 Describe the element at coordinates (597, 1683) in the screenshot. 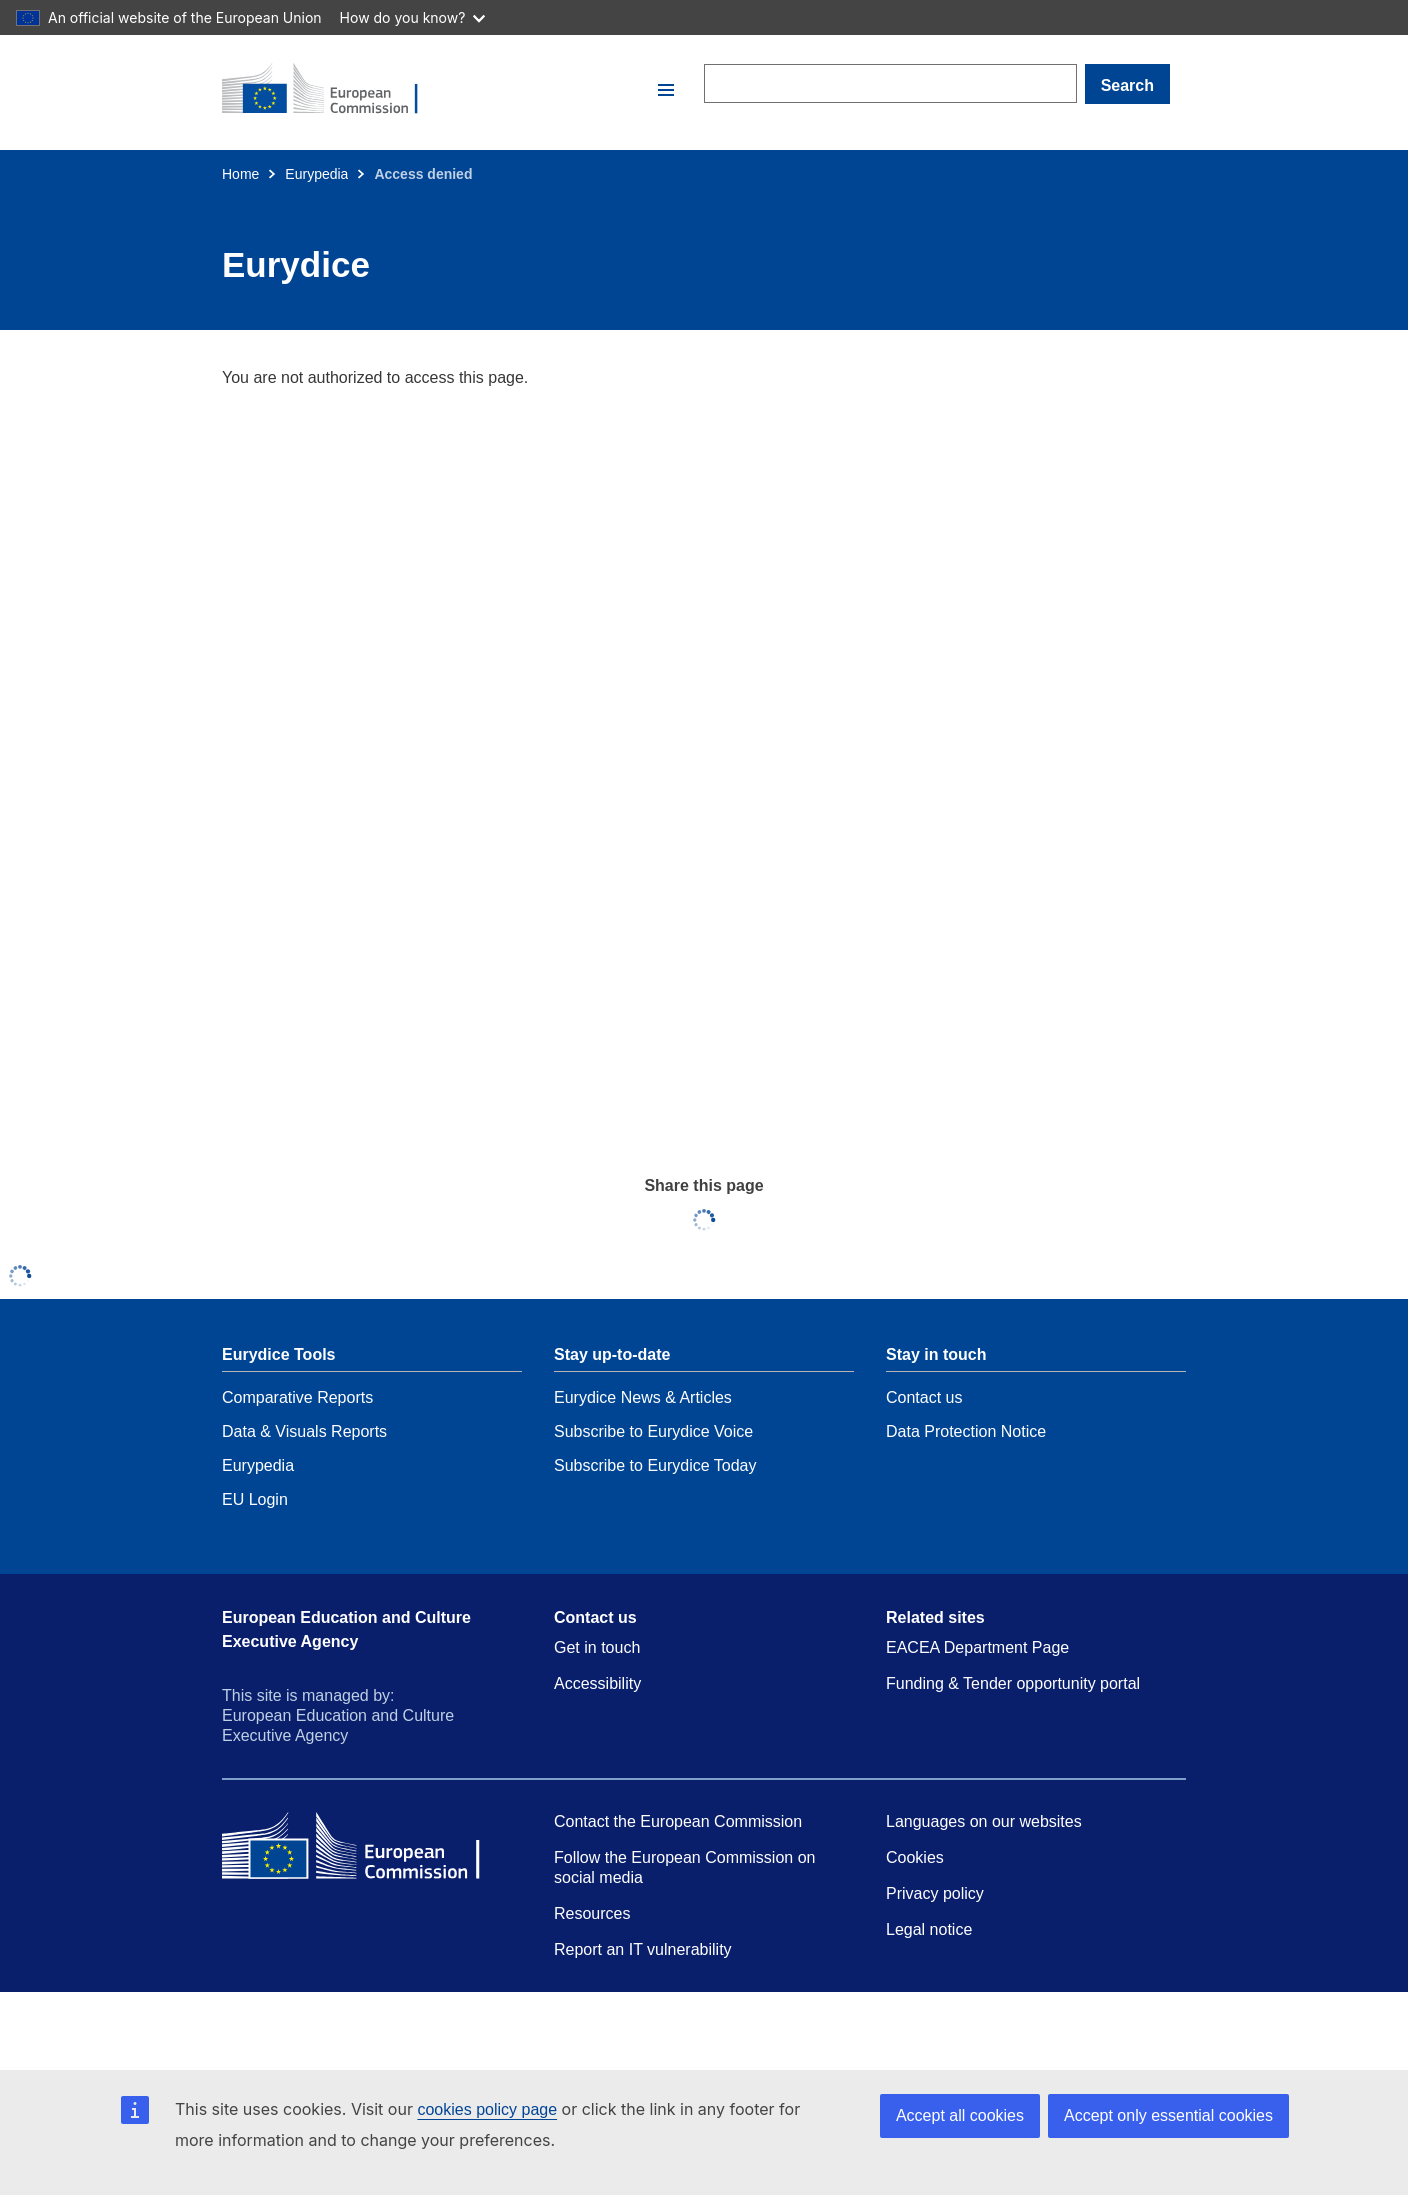

I see `Accessibility` at that location.